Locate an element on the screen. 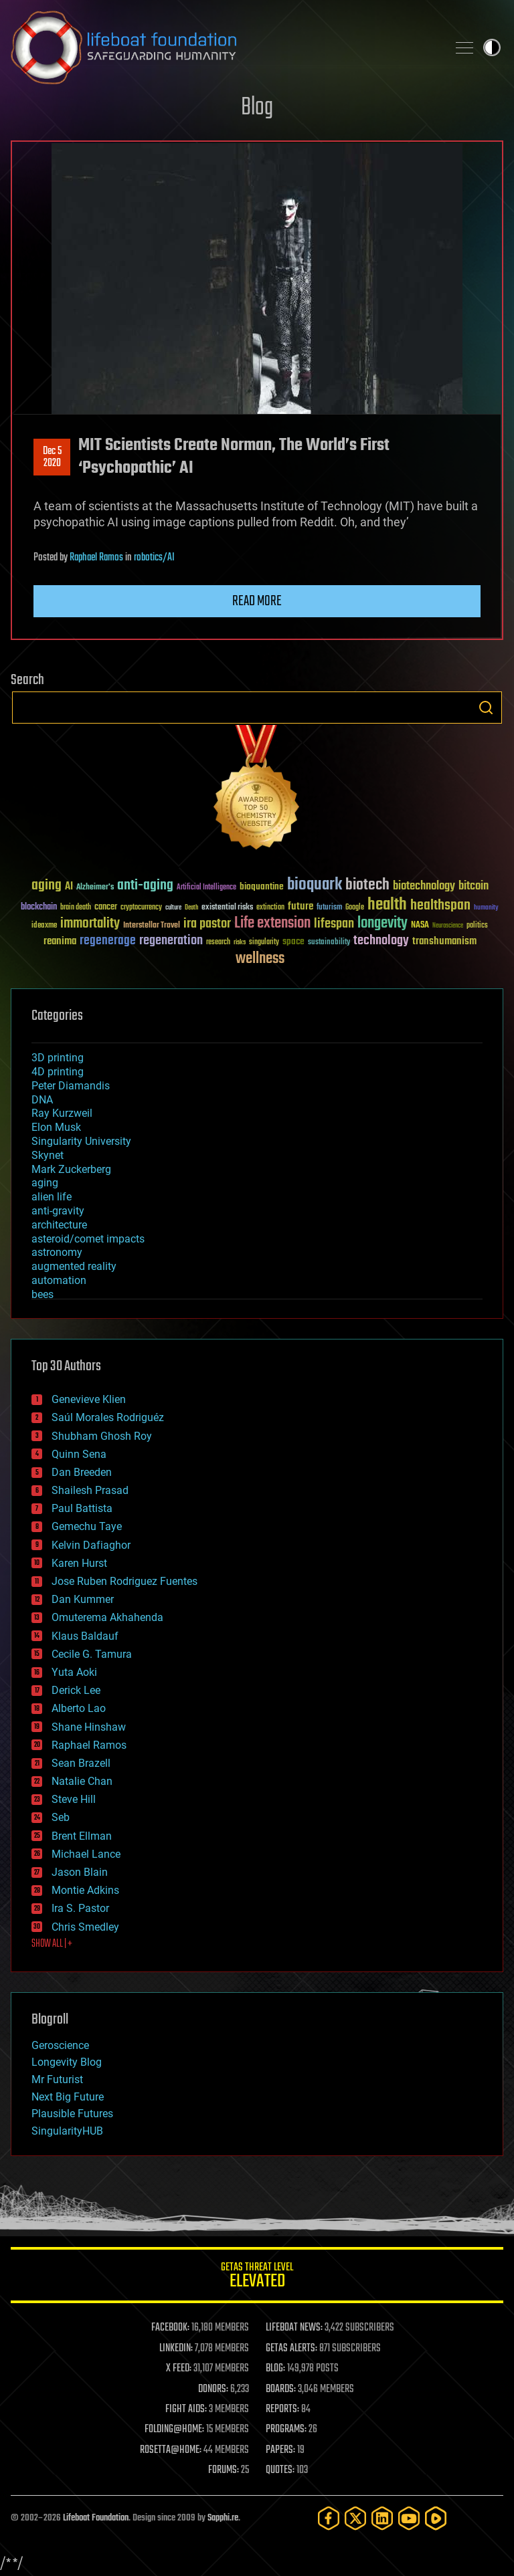 This screenshot has height=2576, width=514. Sean Brazell is located at coordinates (81, 1763).